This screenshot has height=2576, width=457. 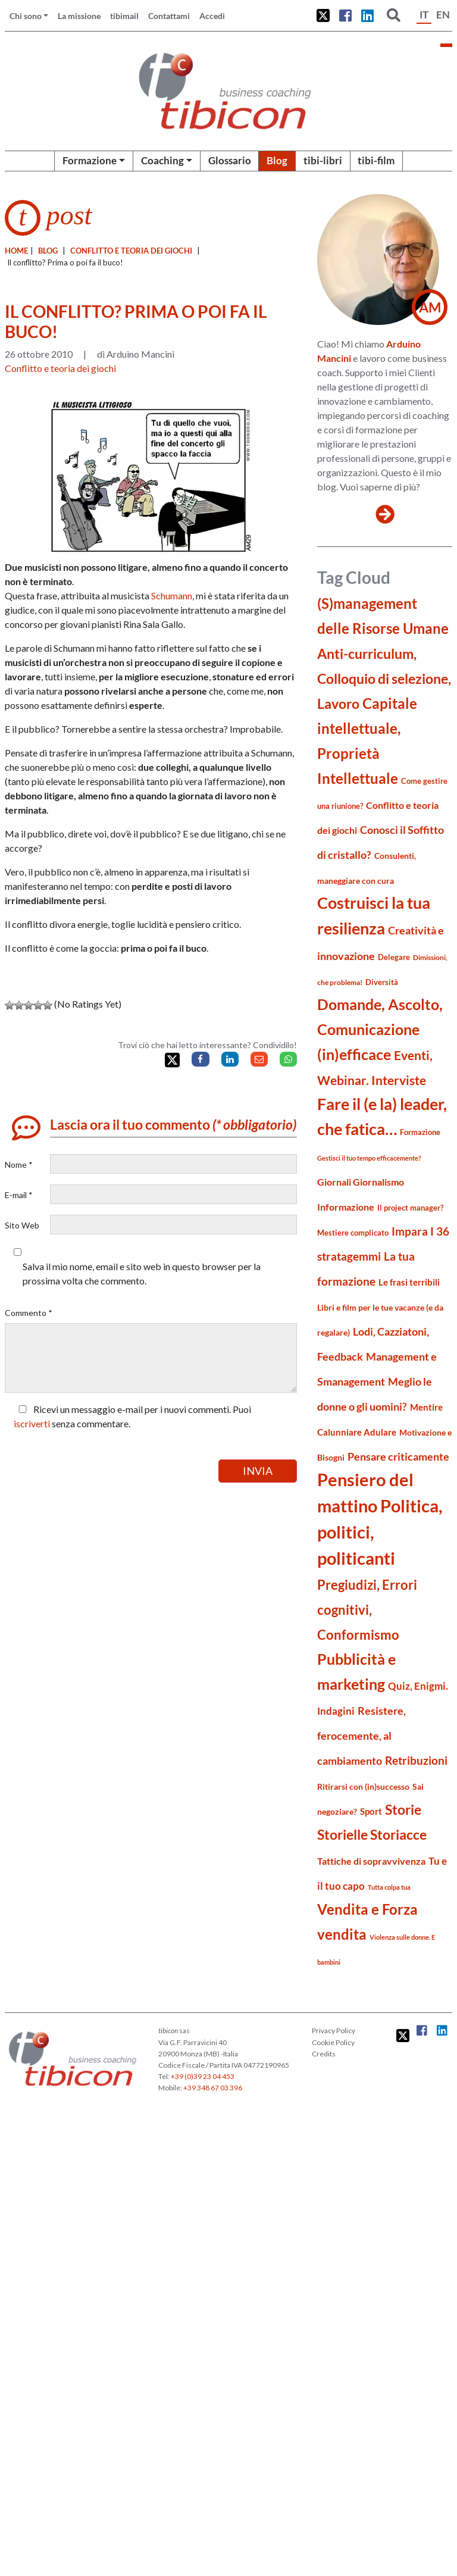 What do you see at coordinates (277, 160) in the screenshot?
I see `Blog` at bounding box center [277, 160].